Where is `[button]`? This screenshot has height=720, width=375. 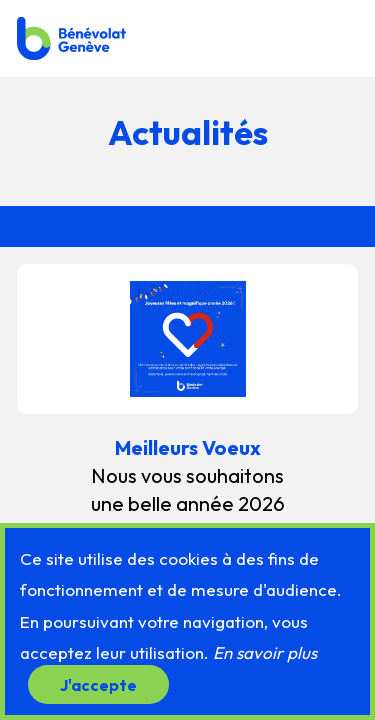 [button] is located at coordinates (338, 37).